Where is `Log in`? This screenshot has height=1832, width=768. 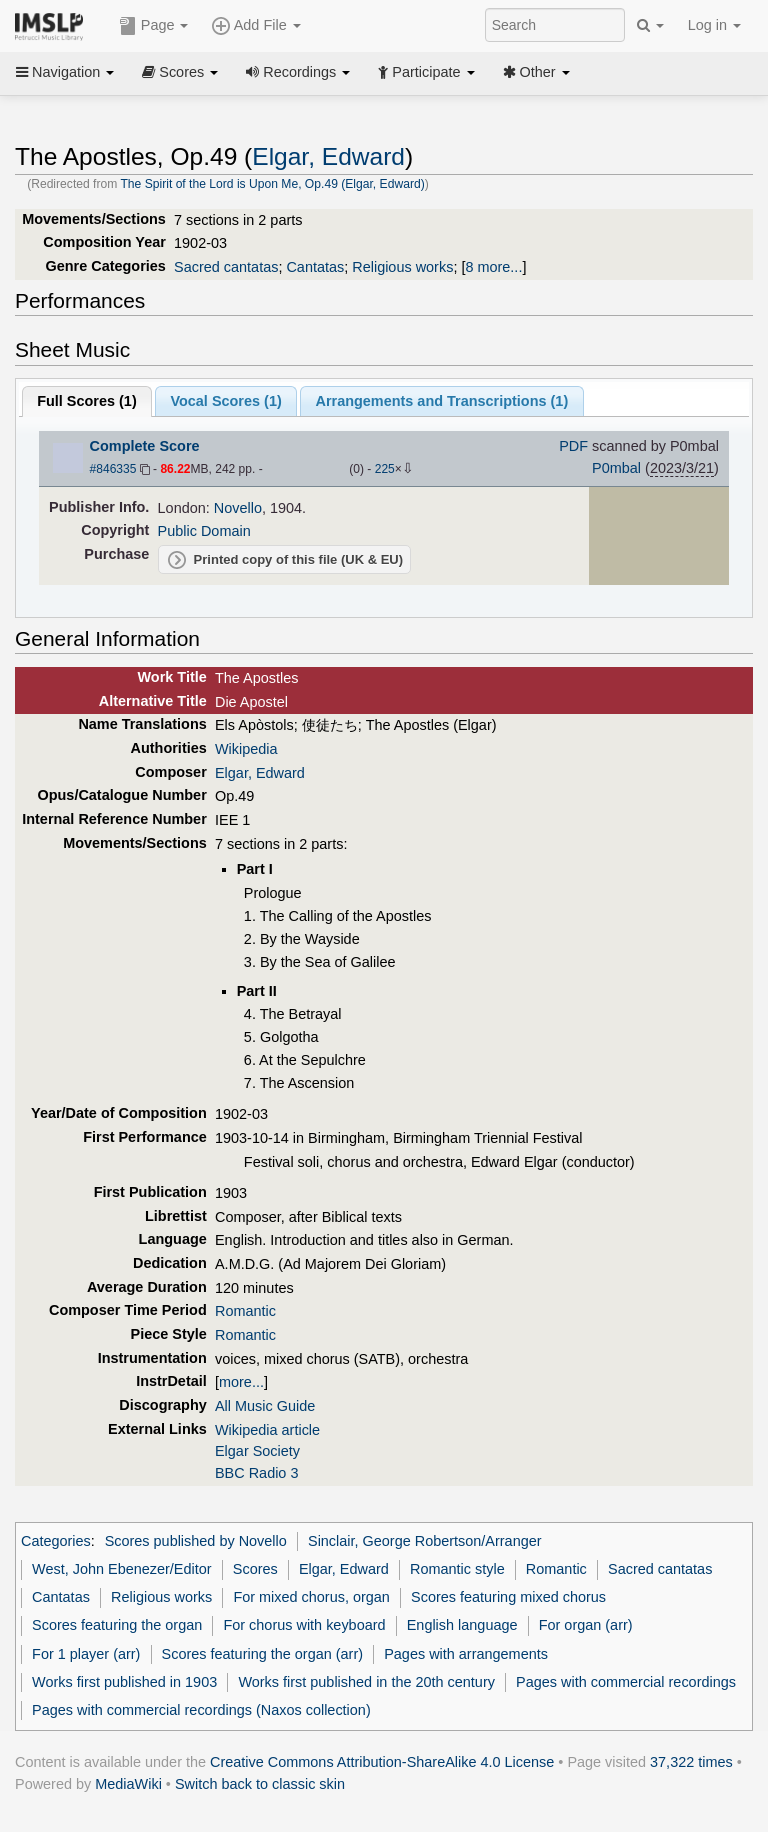 Log in is located at coordinates (714, 25).